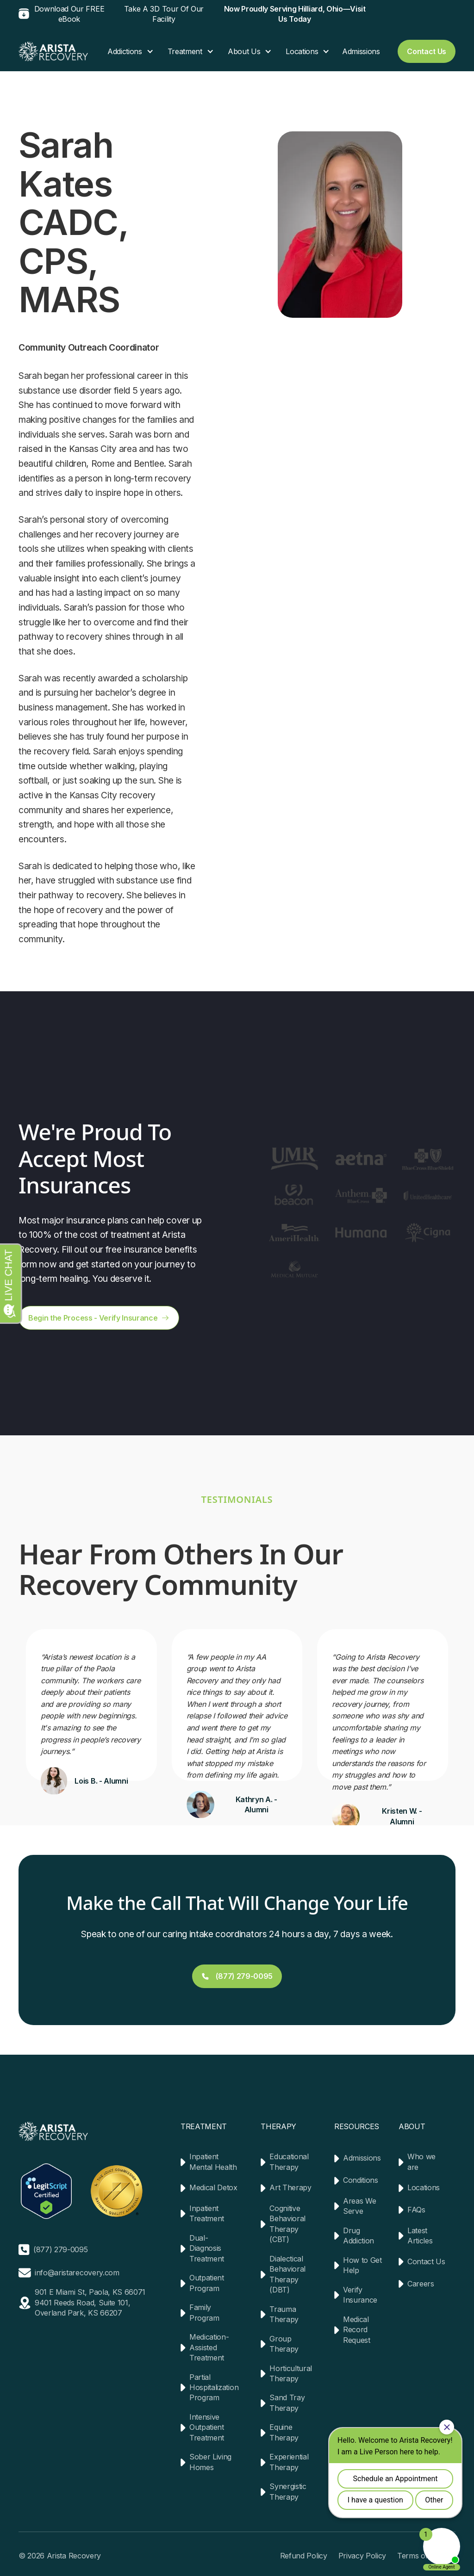 This screenshot has width=474, height=2576. Describe the element at coordinates (206, 2213) in the screenshot. I see `Inpatient Treatment` at that location.